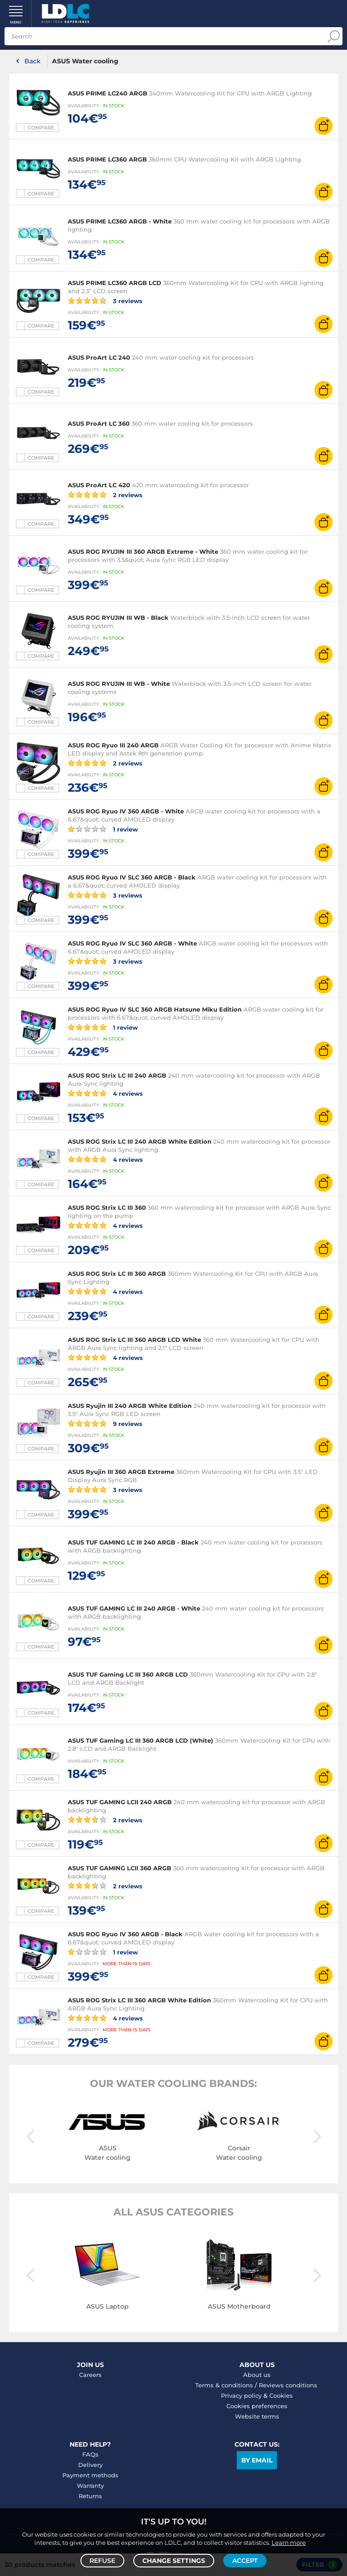 This screenshot has width=347, height=2576. Describe the element at coordinates (32, 61) in the screenshot. I see `Back` at that location.